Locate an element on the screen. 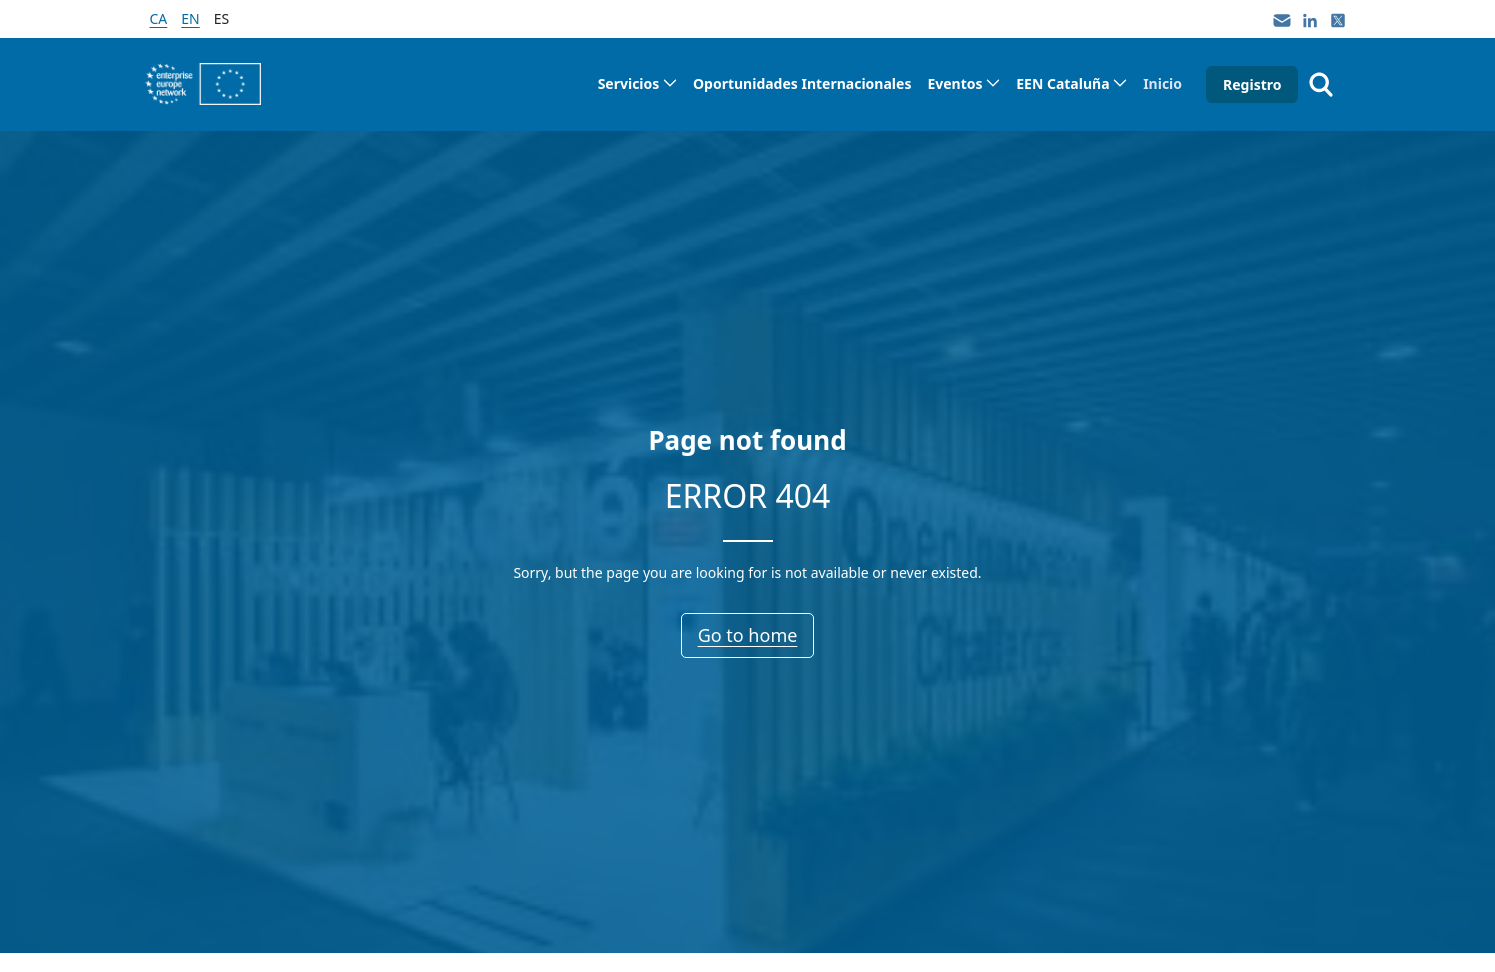 Image resolution: width=1495 pixels, height=972 pixels. en is located at coordinates (190, 18).